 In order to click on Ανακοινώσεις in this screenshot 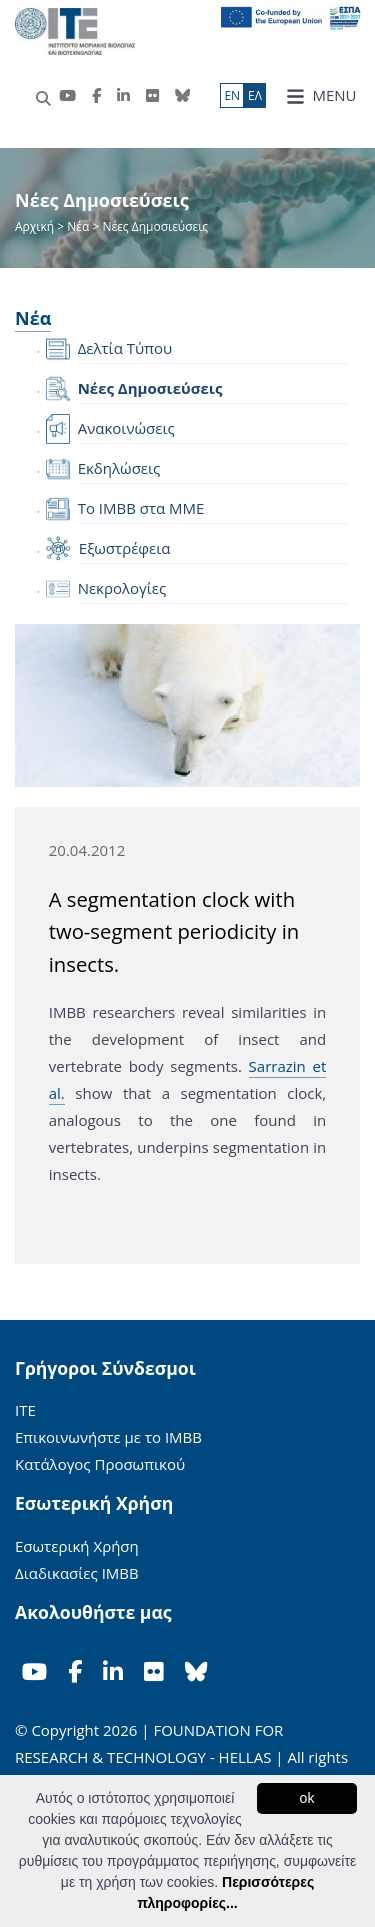, I will do `click(126, 428)`.